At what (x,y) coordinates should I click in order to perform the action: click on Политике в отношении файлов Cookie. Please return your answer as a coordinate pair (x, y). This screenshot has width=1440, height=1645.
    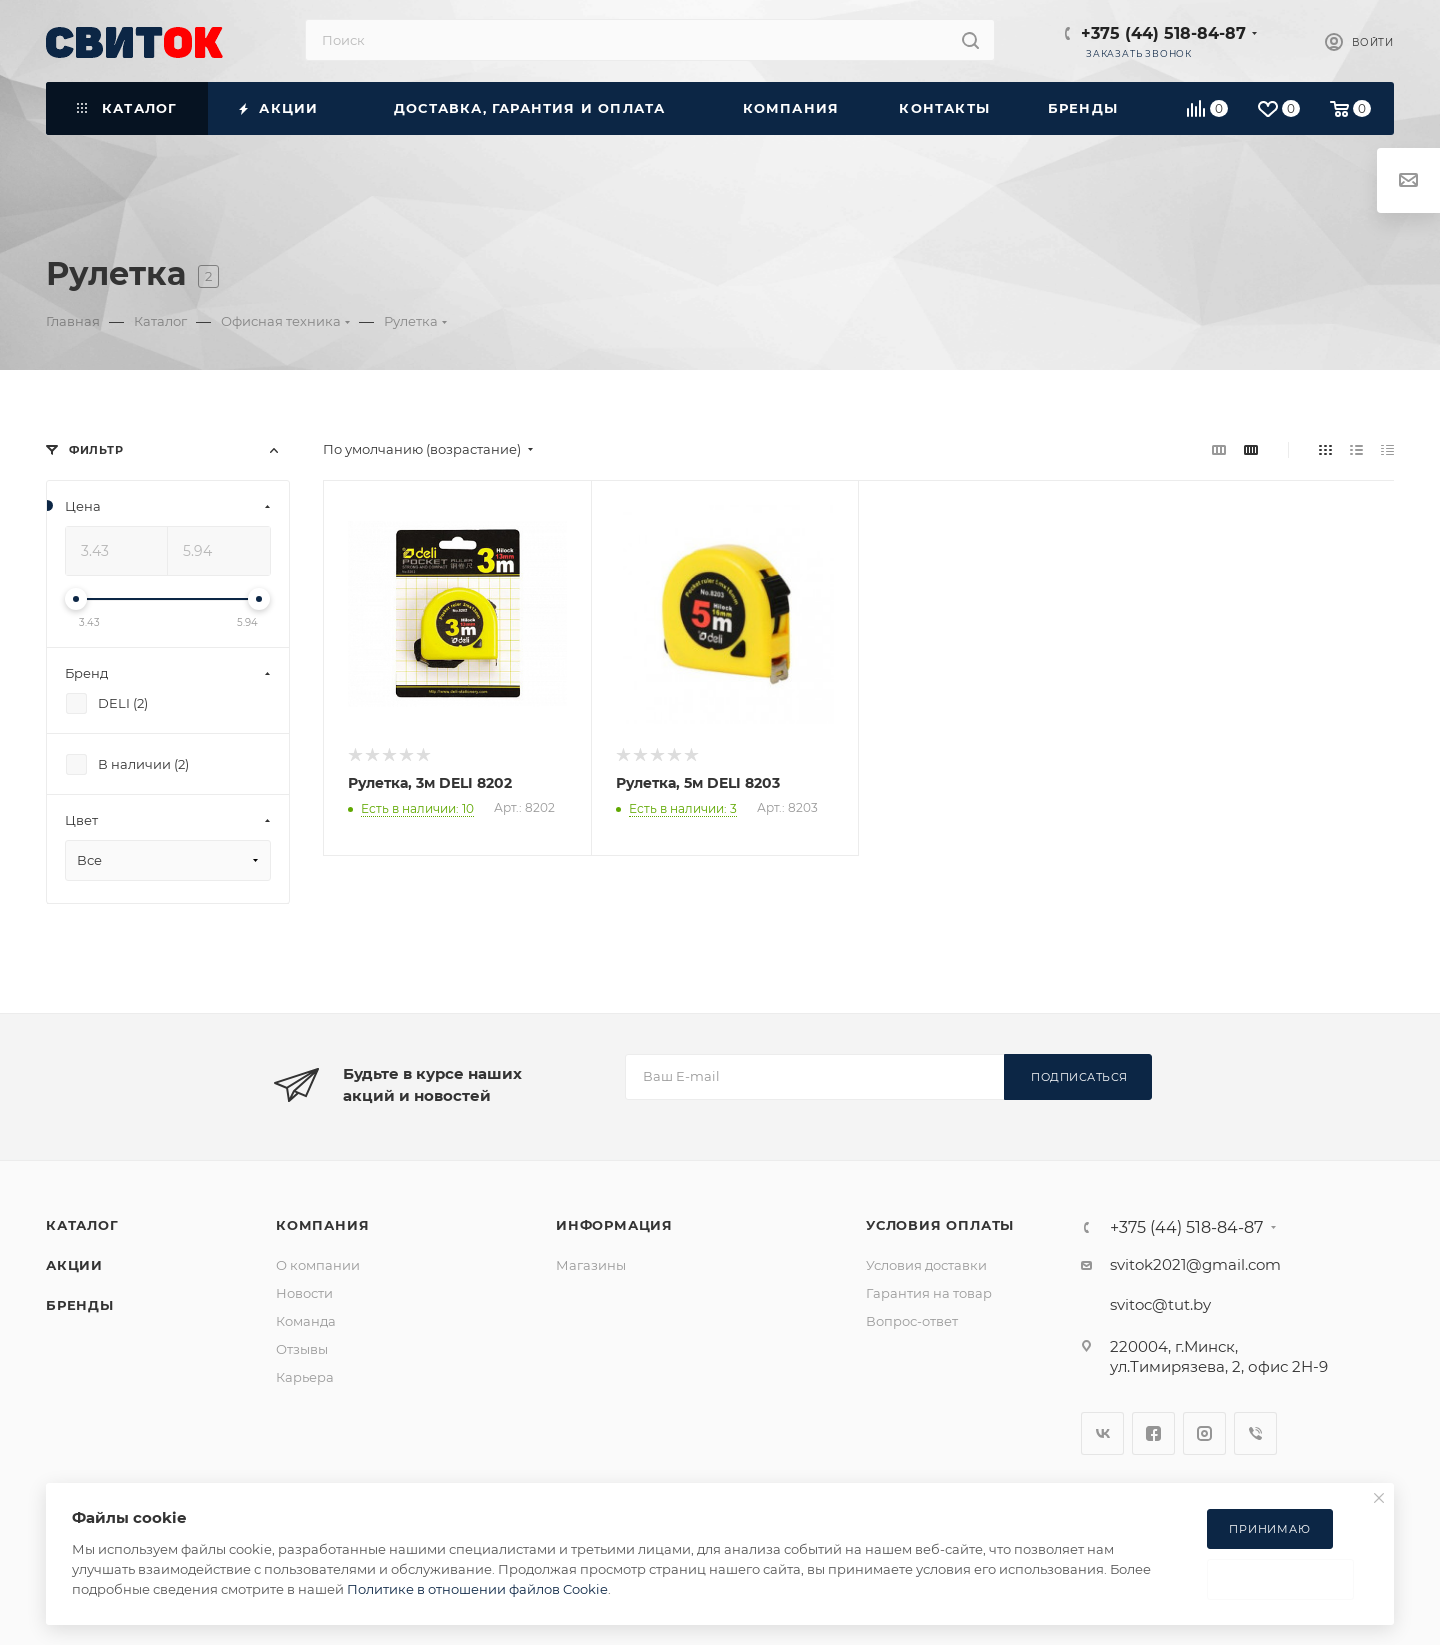
    Looking at the image, I should click on (477, 1589).